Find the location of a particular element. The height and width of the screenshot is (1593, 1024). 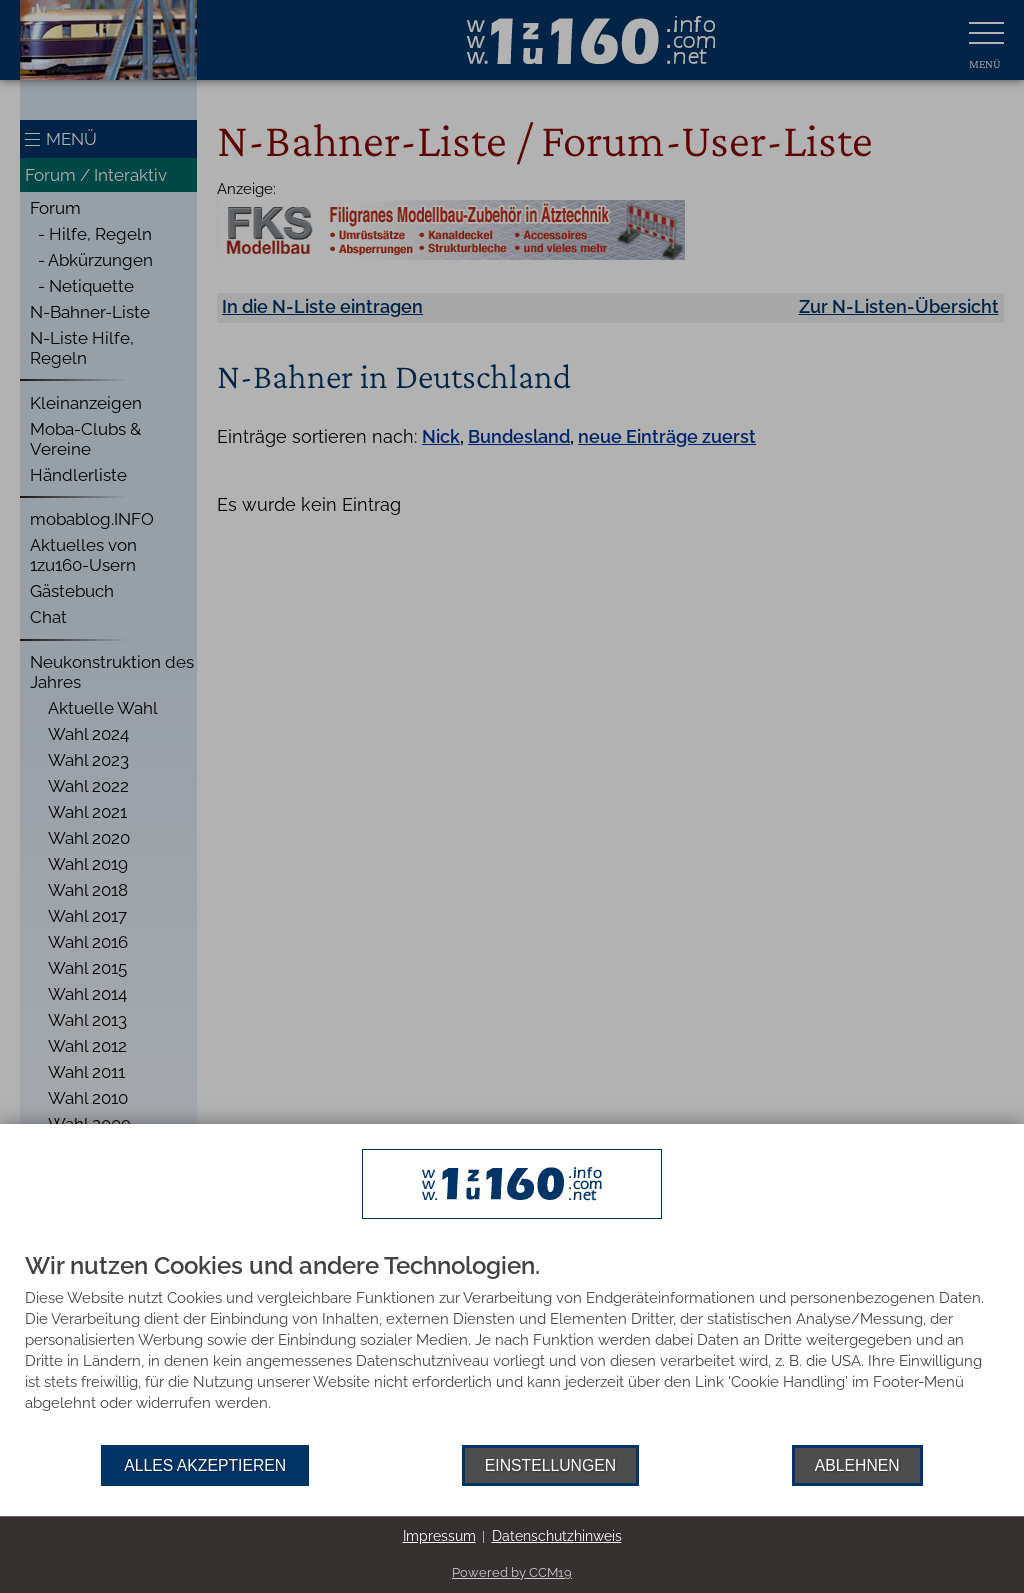

Datenschutzhinweis is located at coordinates (557, 1536).